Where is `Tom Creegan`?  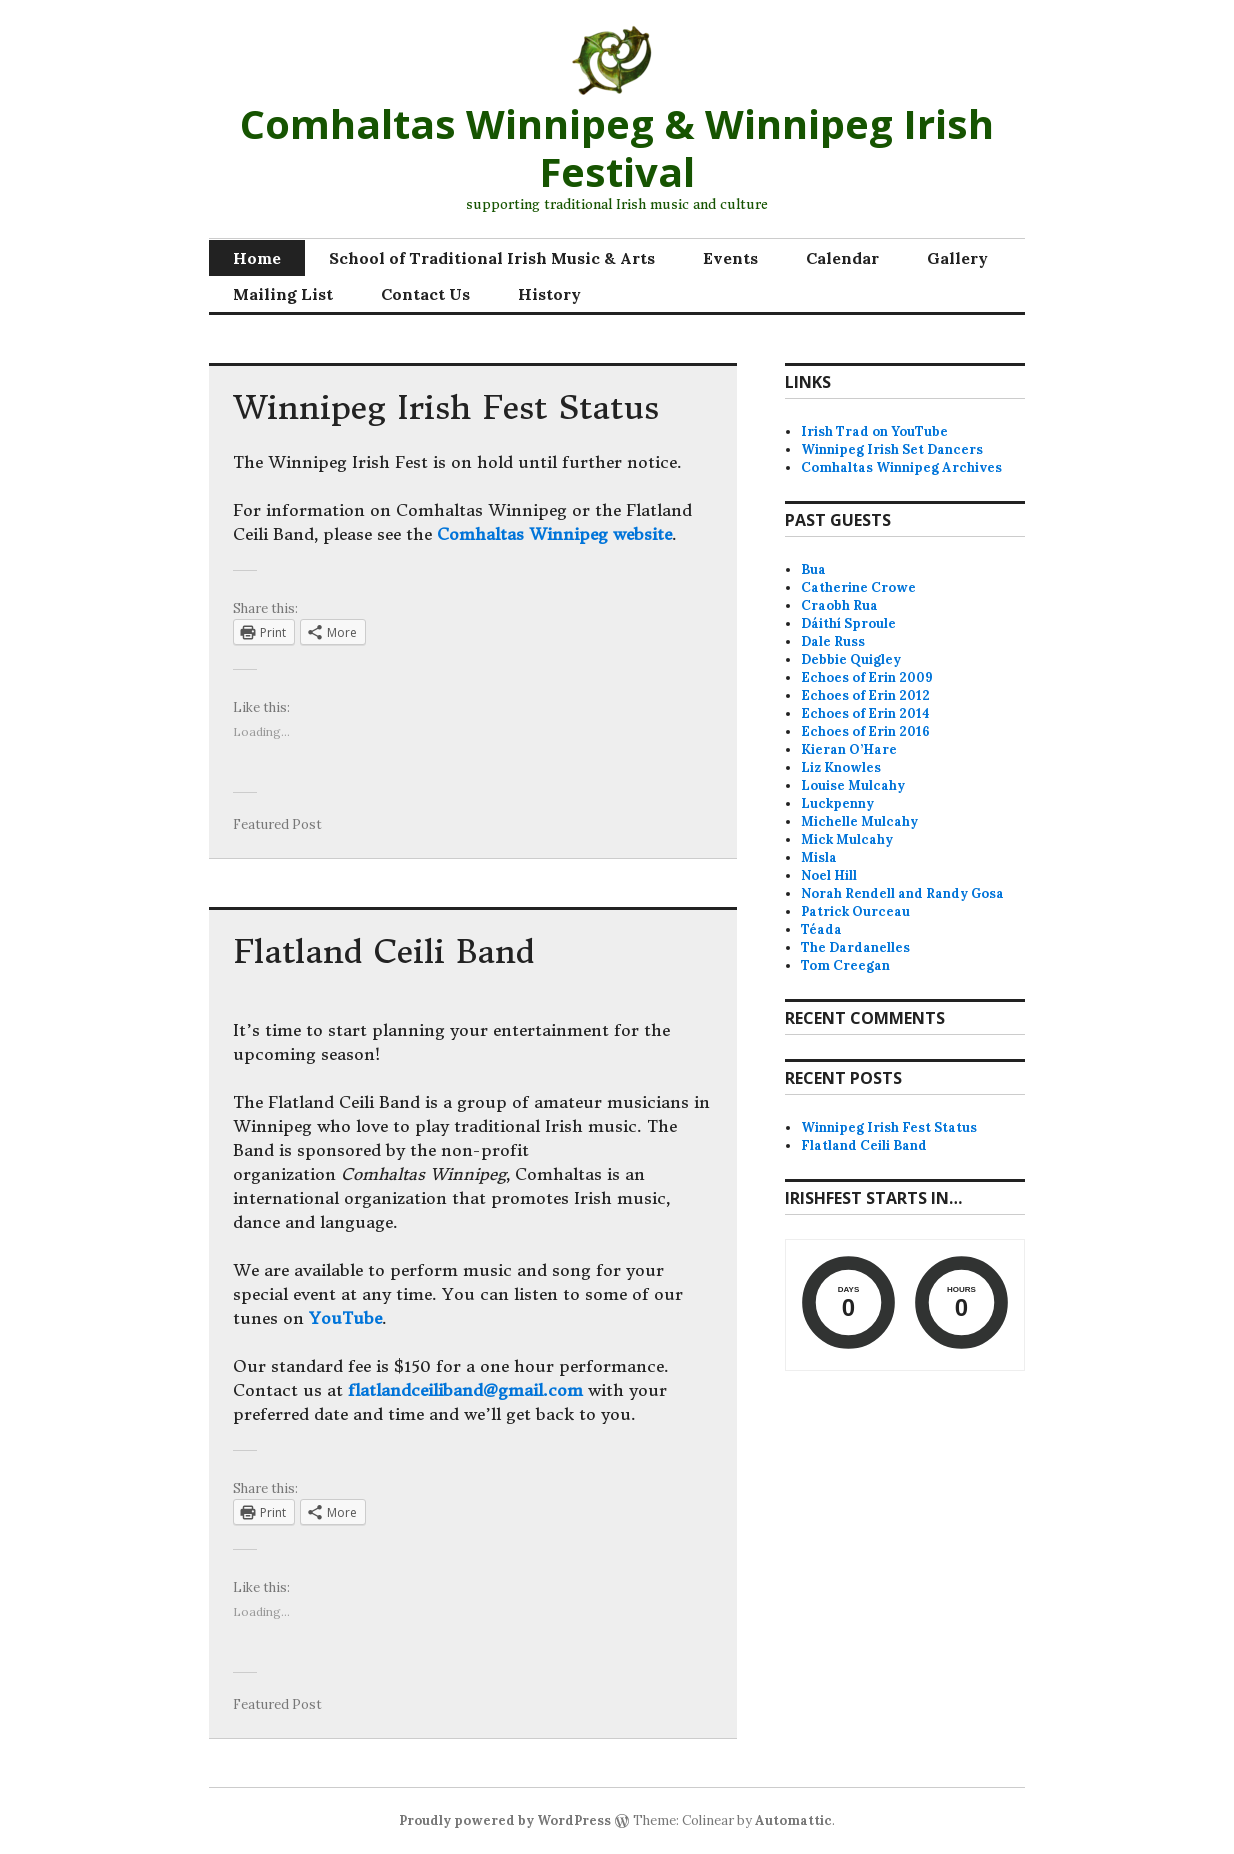 Tom Creegan is located at coordinates (845, 965).